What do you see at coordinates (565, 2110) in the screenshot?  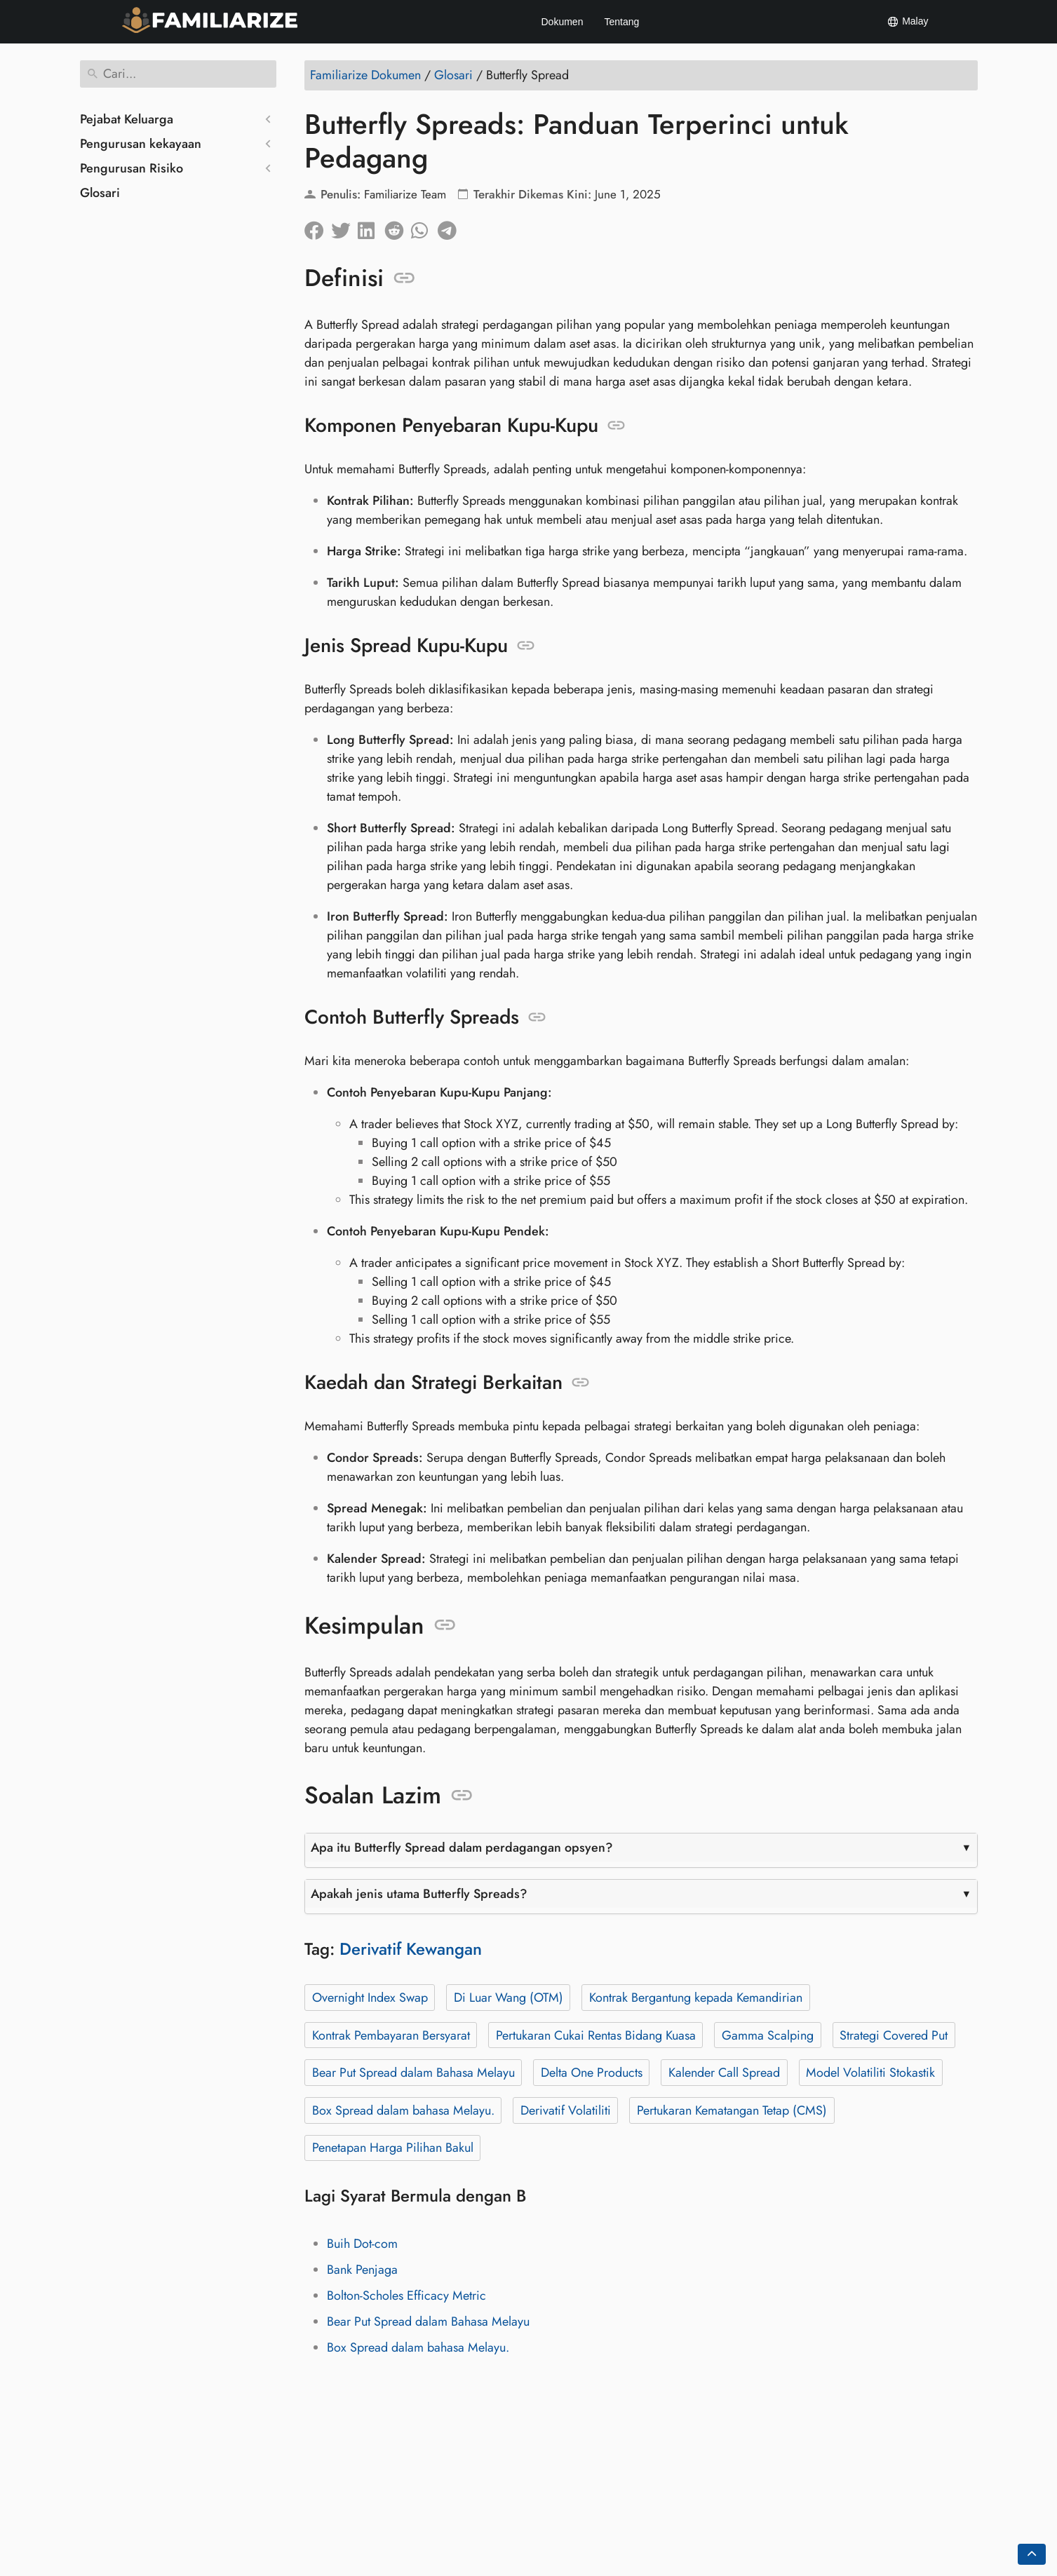 I see `Derivatif Volatiliti` at bounding box center [565, 2110].